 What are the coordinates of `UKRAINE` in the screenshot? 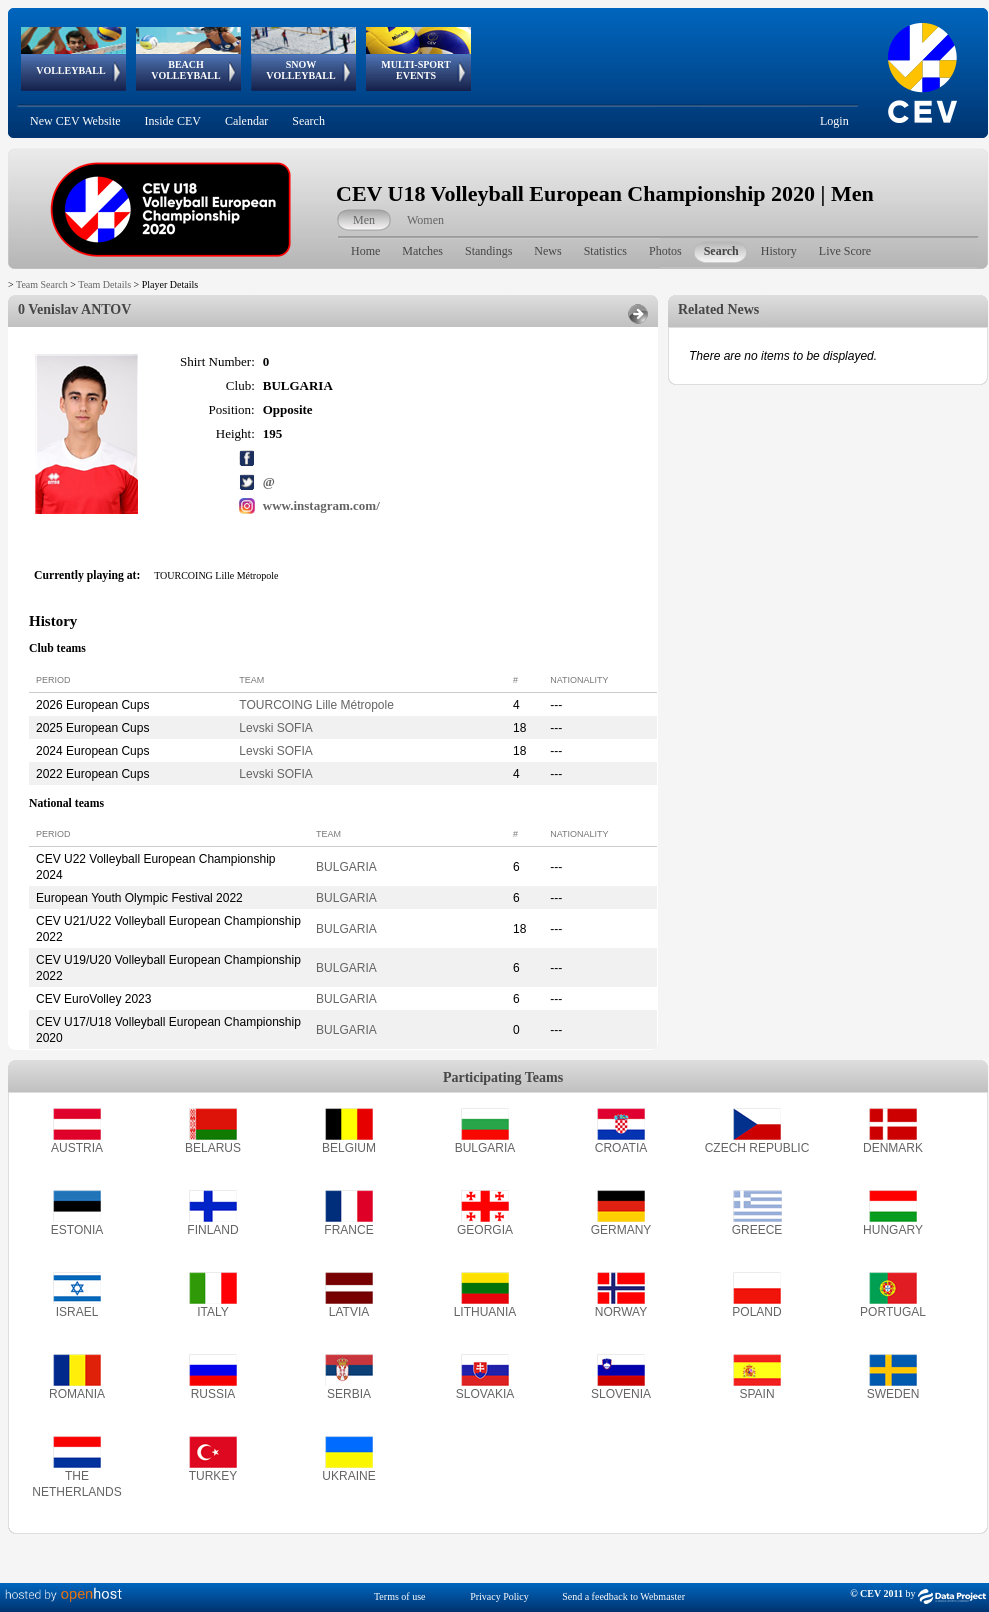 It's located at (348, 1476).